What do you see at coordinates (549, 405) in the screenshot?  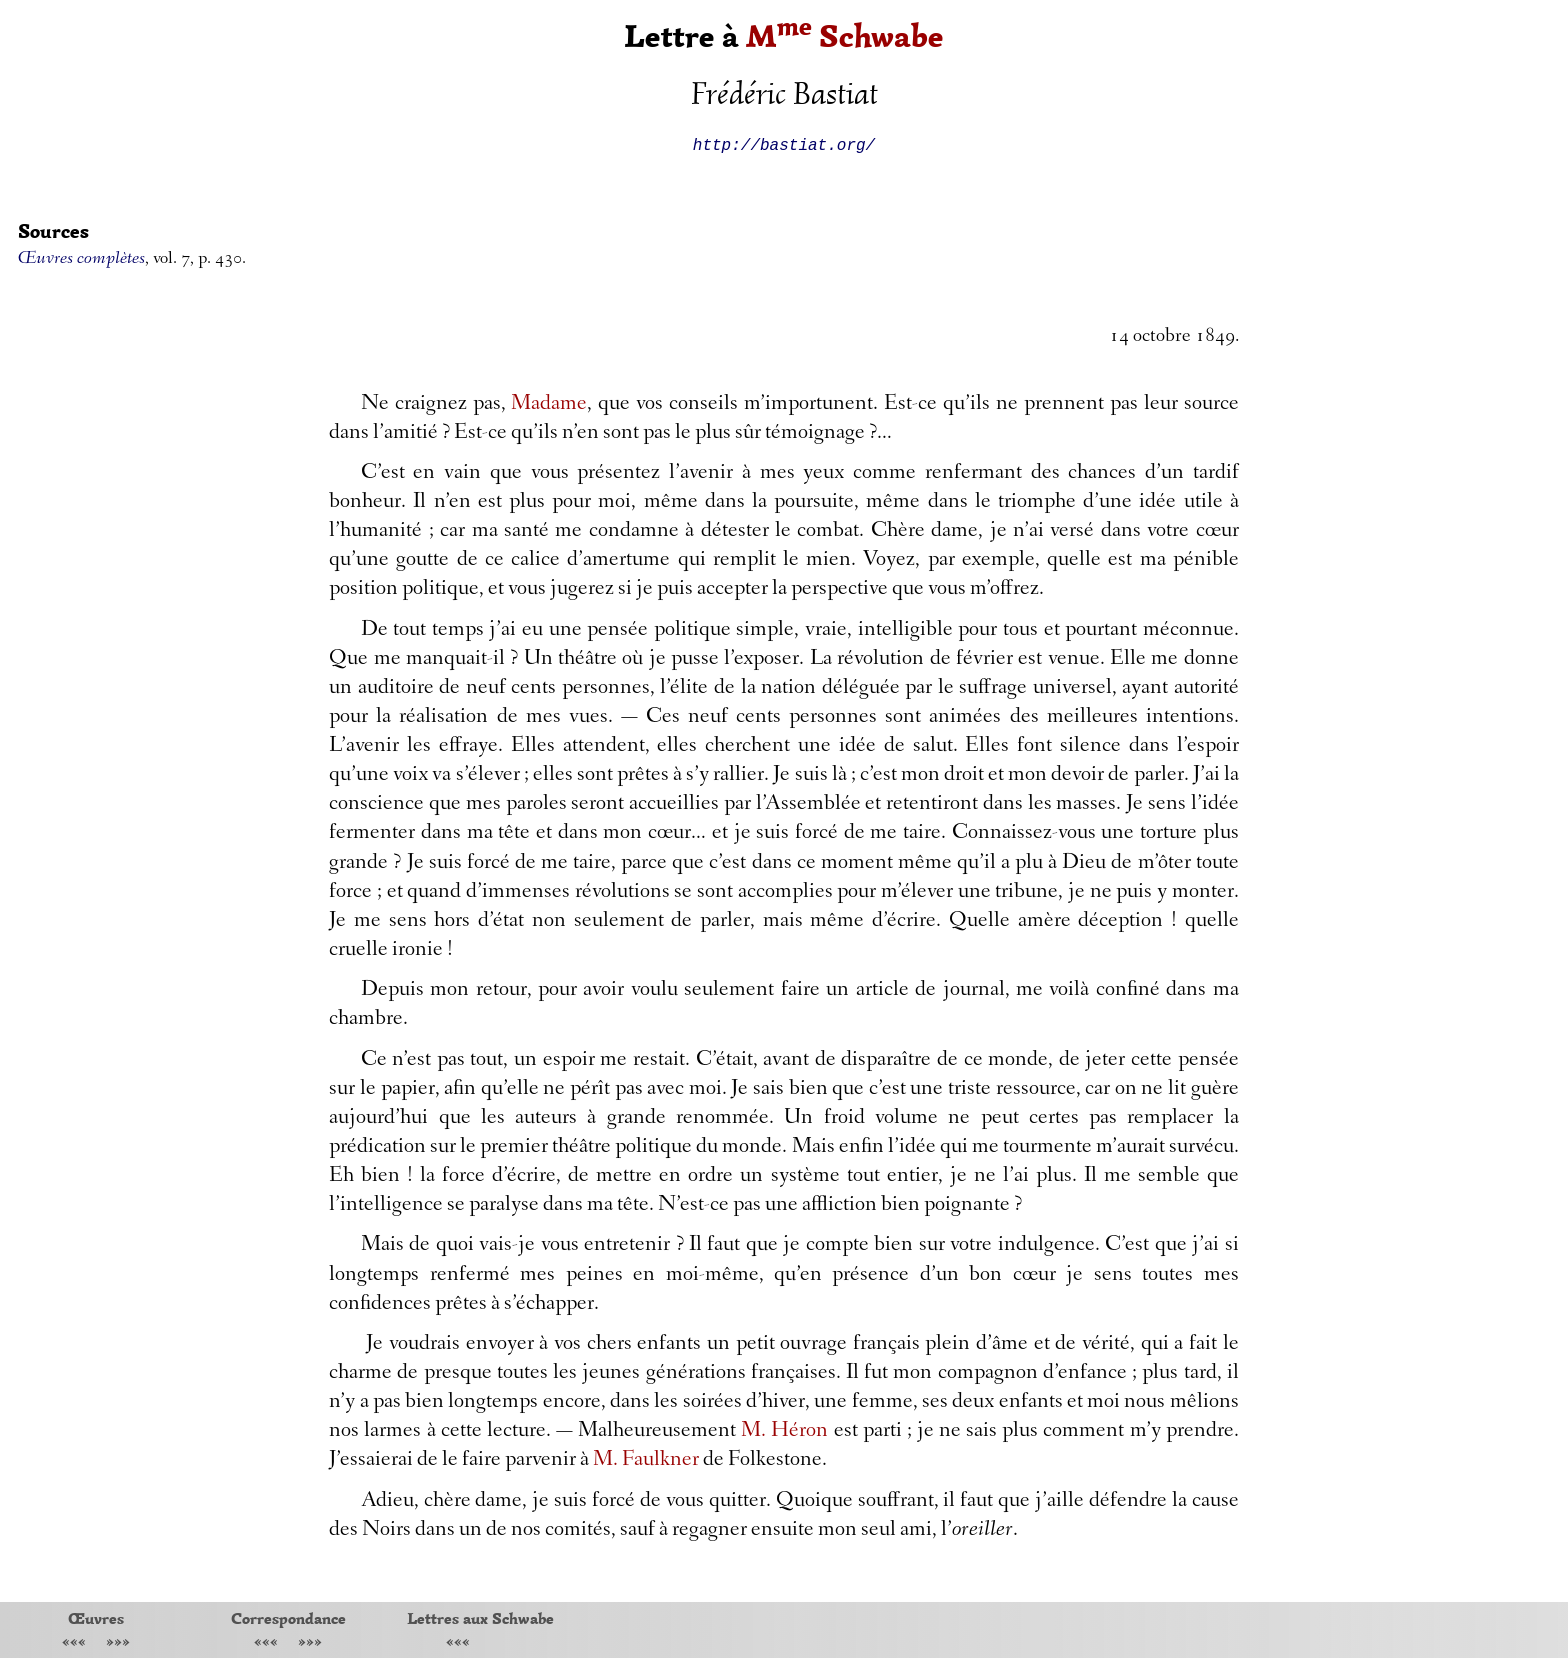 I see `Madame` at bounding box center [549, 405].